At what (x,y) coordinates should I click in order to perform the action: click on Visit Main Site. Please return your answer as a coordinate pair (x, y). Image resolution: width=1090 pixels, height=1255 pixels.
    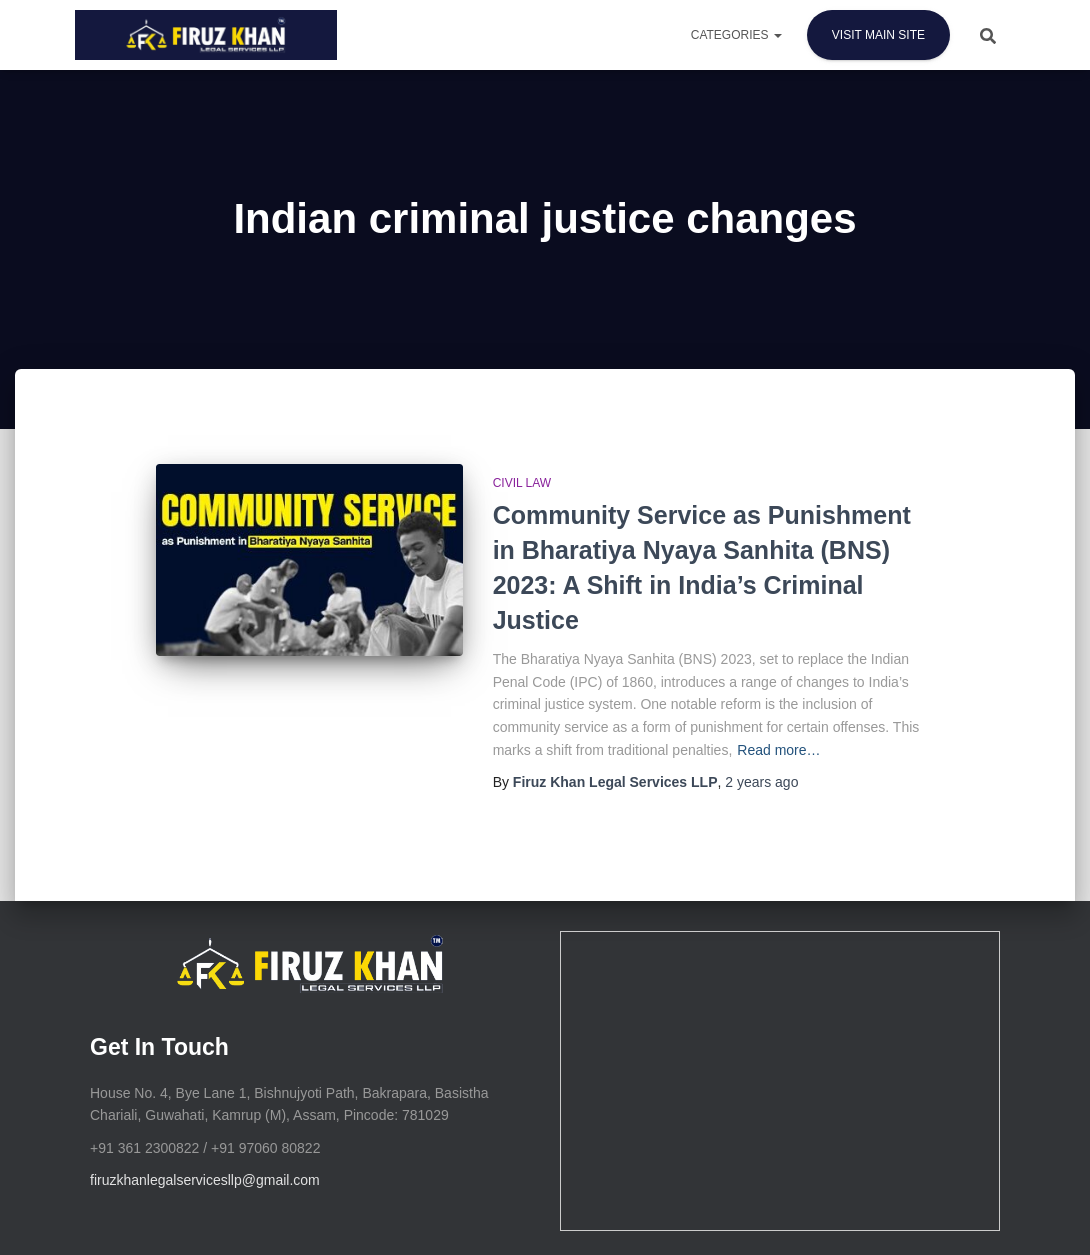
    Looking at the image, I should click on (878, 35).